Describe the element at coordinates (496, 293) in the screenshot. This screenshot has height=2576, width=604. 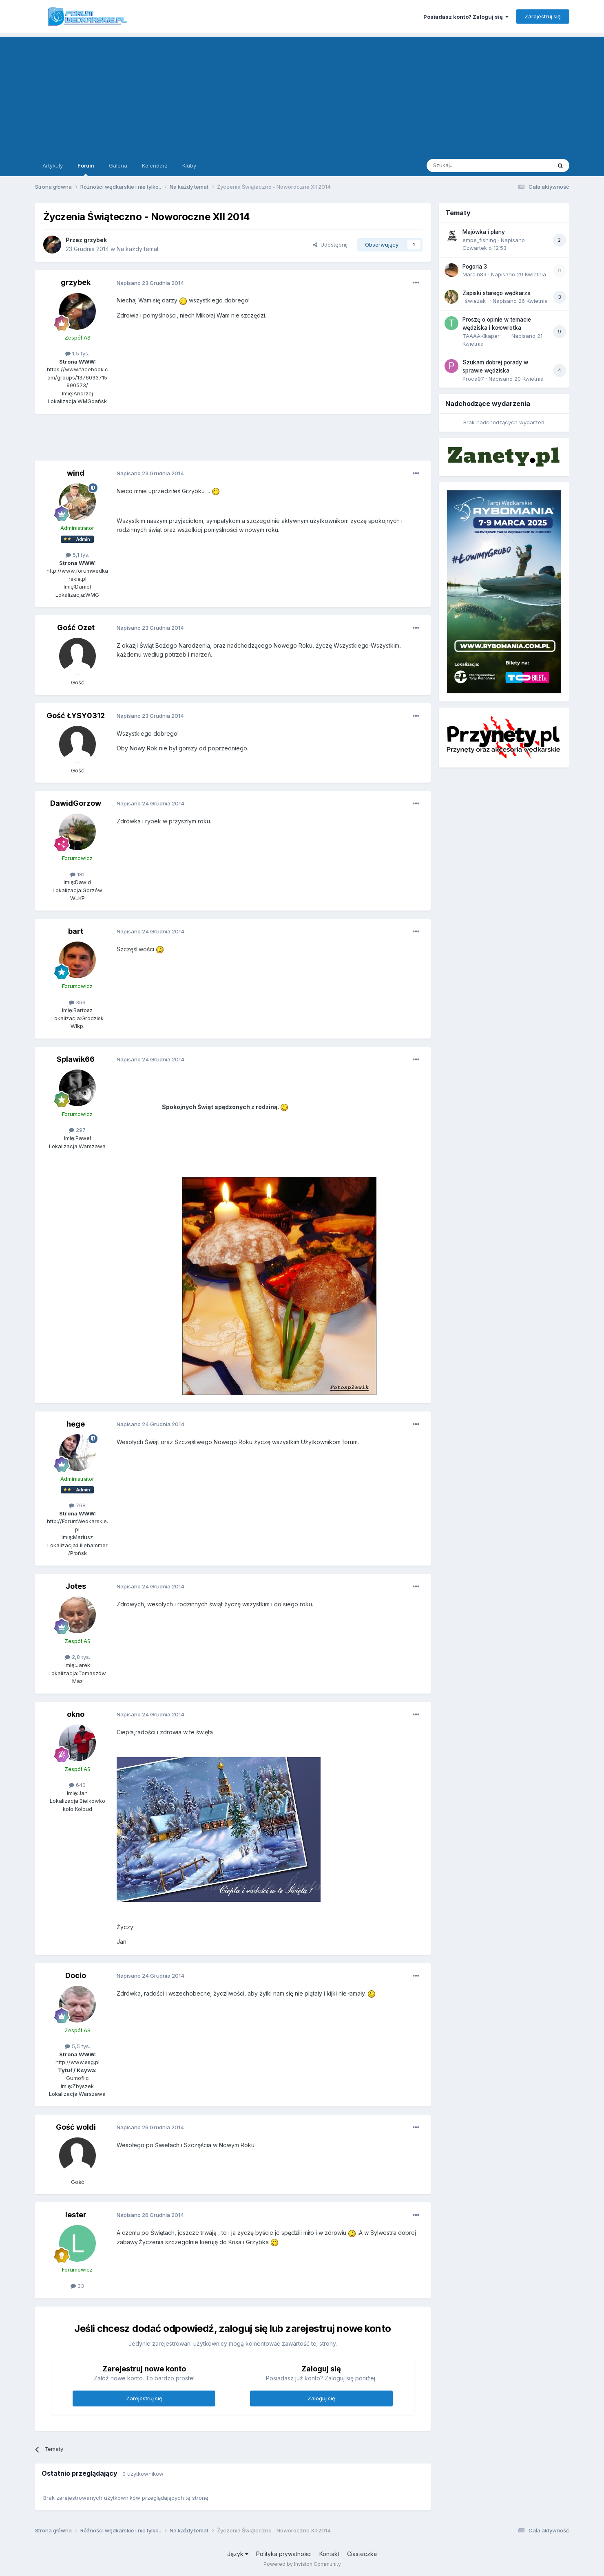
I see `Zapiski starego wędkarza` at that location.